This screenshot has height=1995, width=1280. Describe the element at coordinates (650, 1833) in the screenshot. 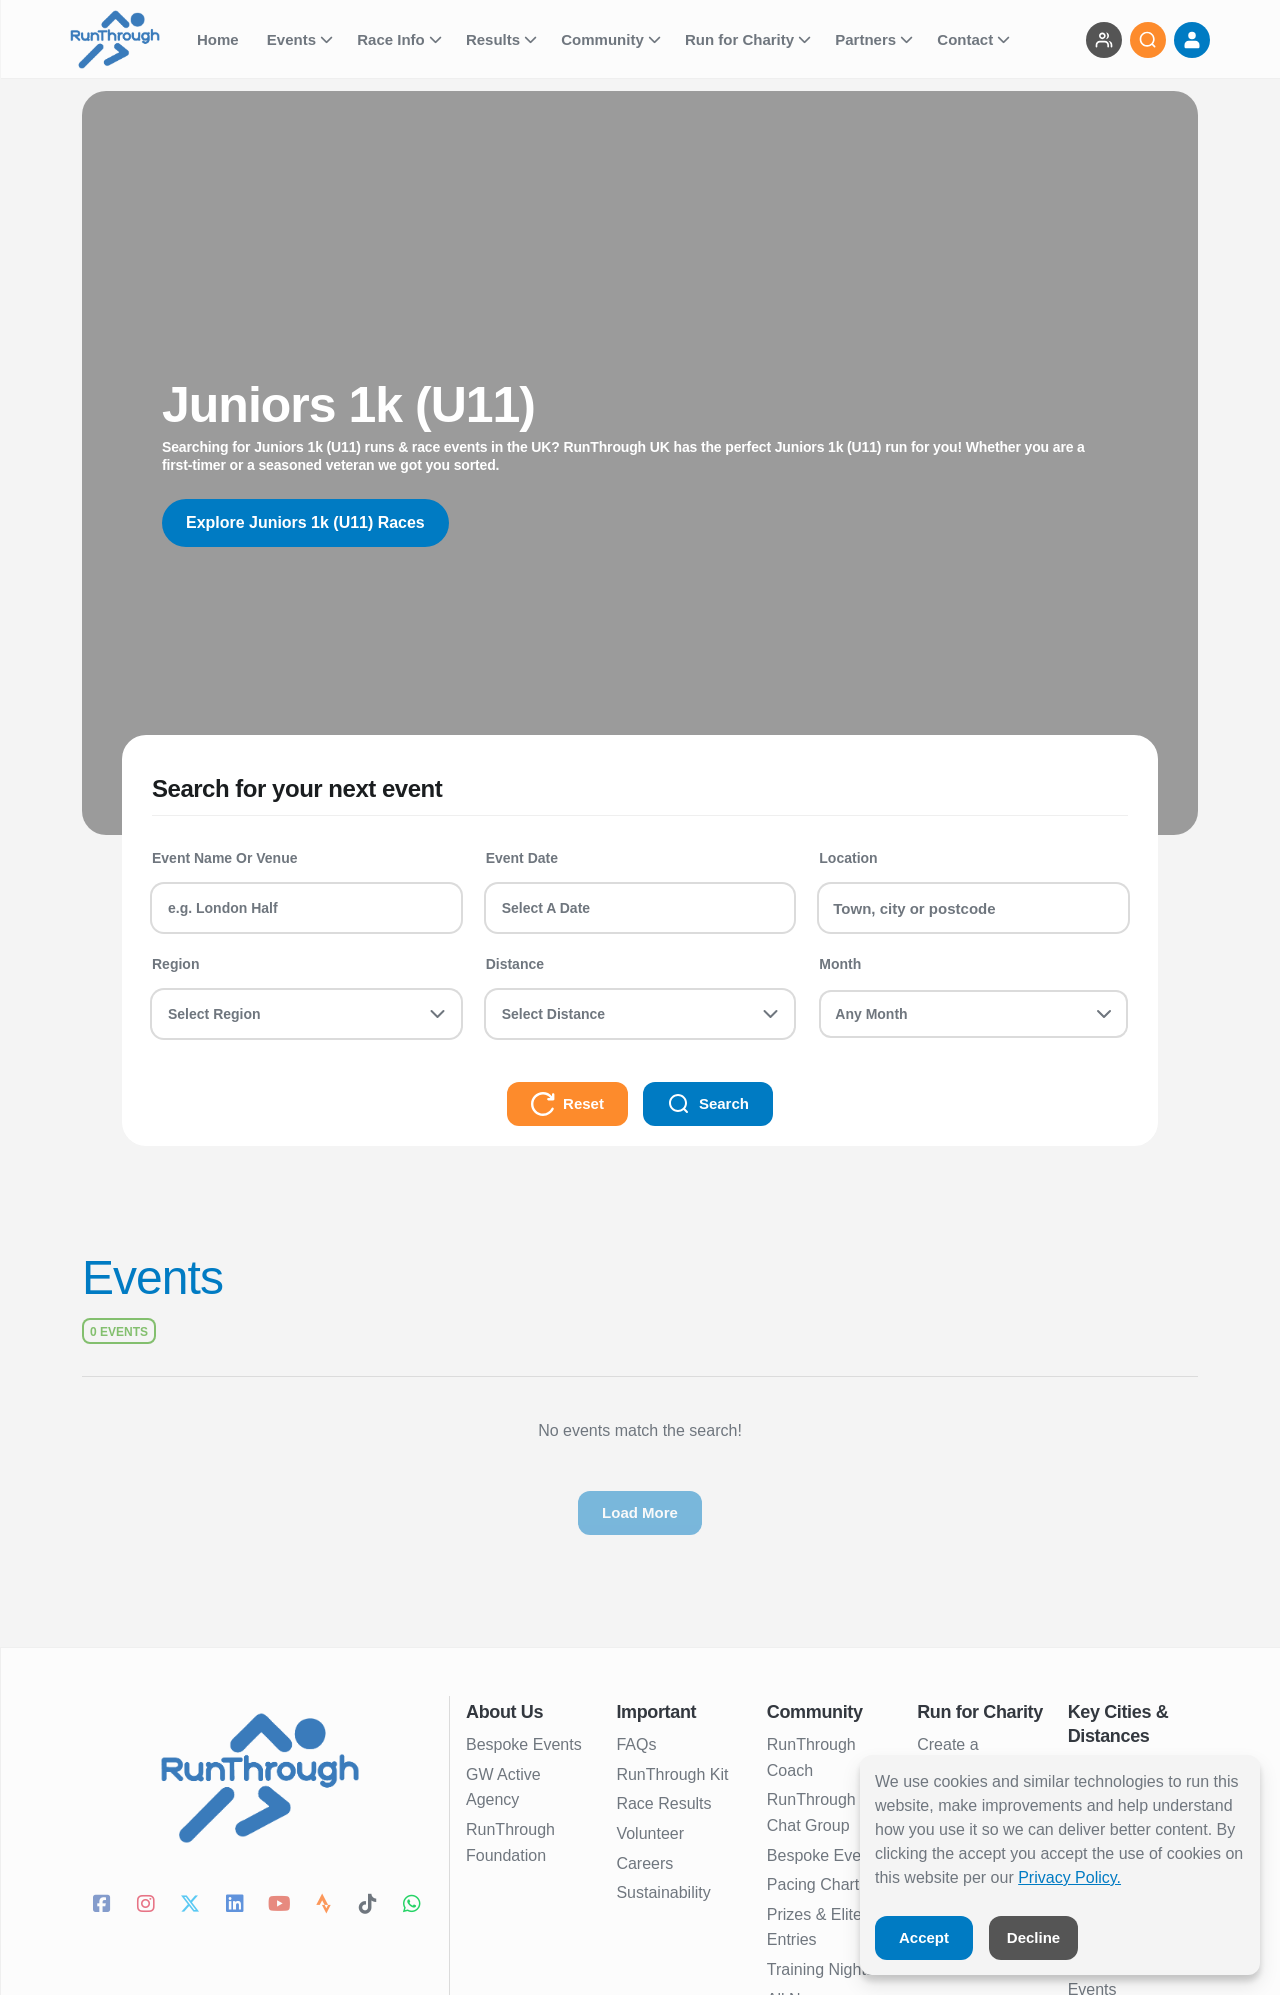

I see `Volunteer` at that location.